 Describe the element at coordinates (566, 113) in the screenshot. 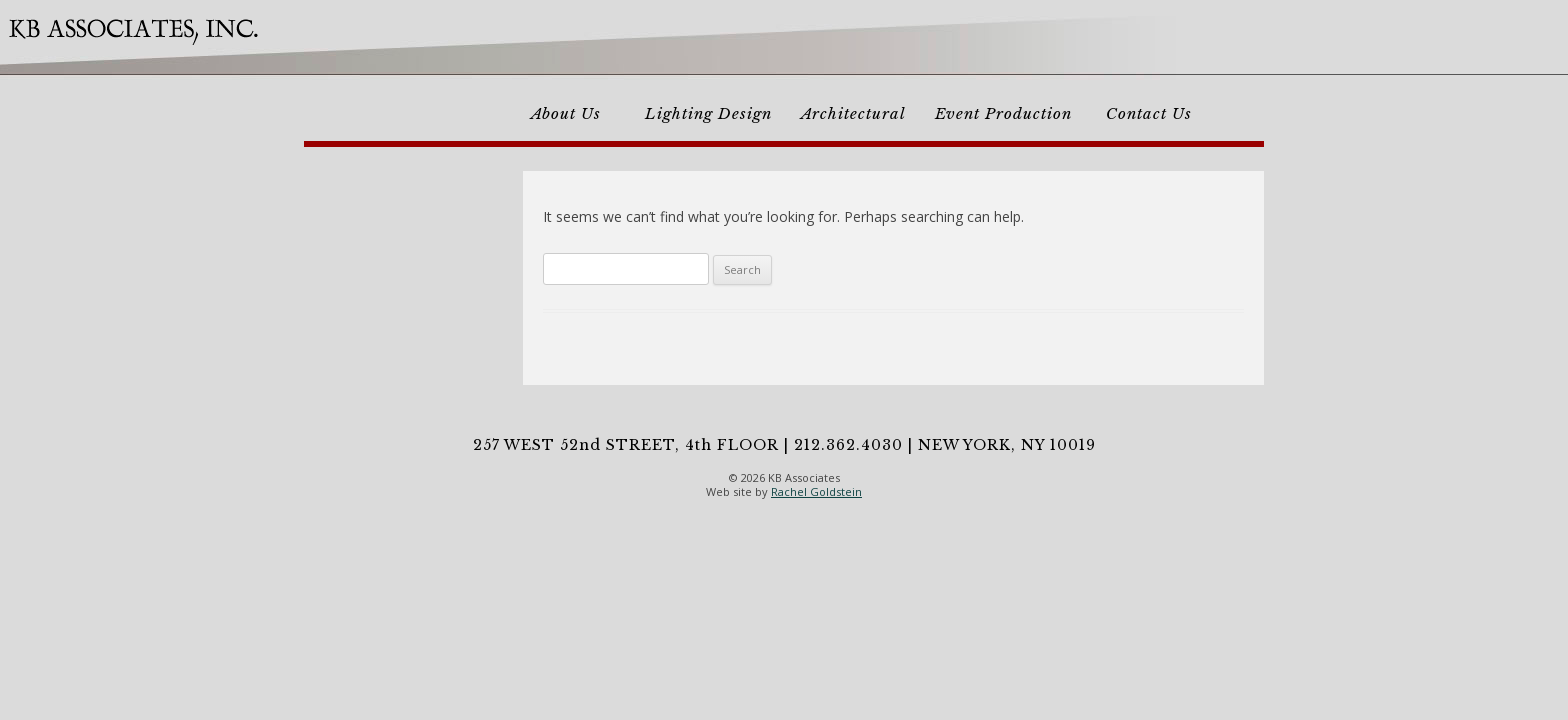

I see `About Us` at that location.